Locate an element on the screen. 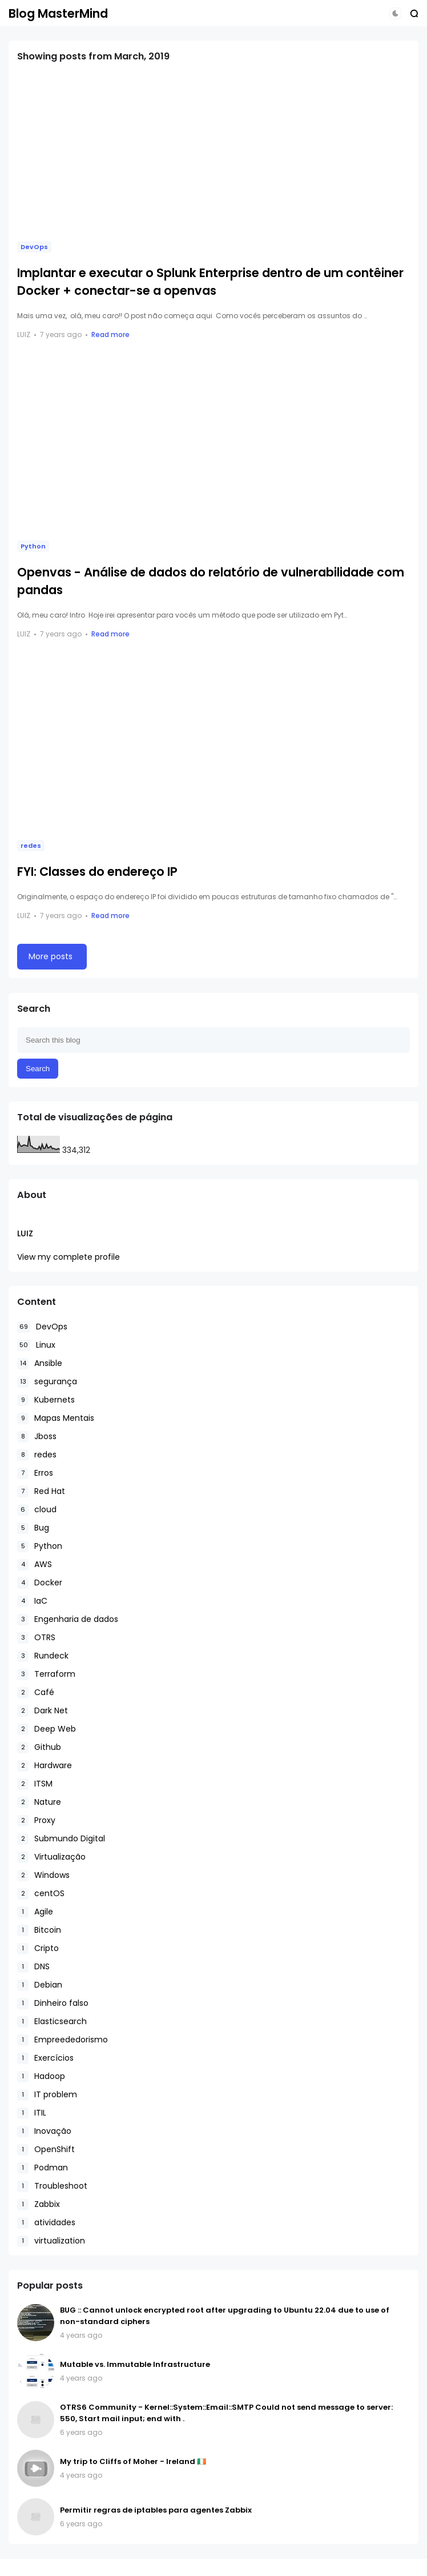  centOS is located at coordinates (41, 1894).